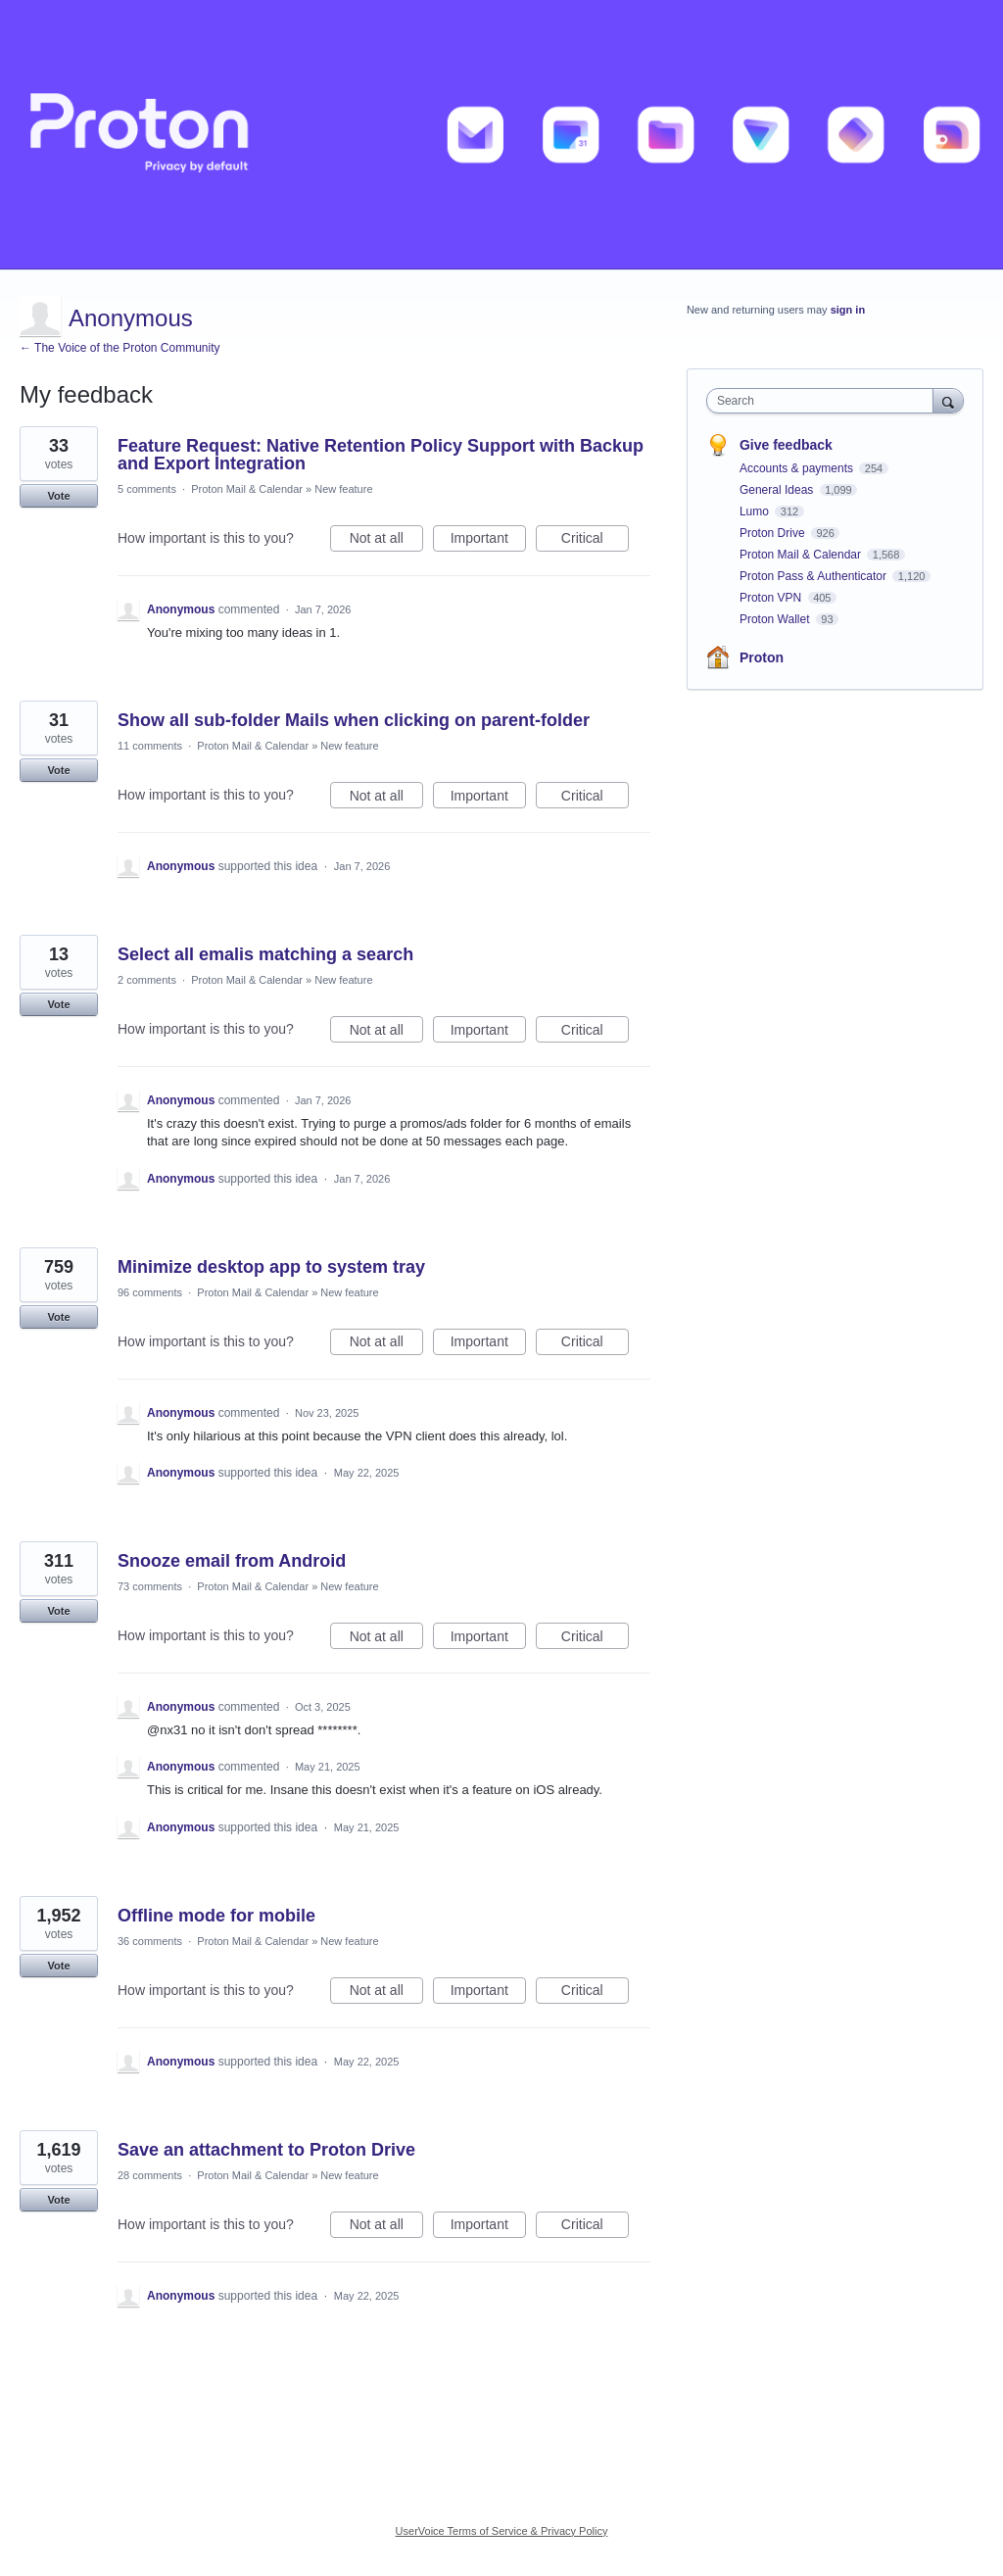  What do you see at coordinates (798, 468) in the screenshot?
I see `Accounts & payments` at bounding box center [798, 468].